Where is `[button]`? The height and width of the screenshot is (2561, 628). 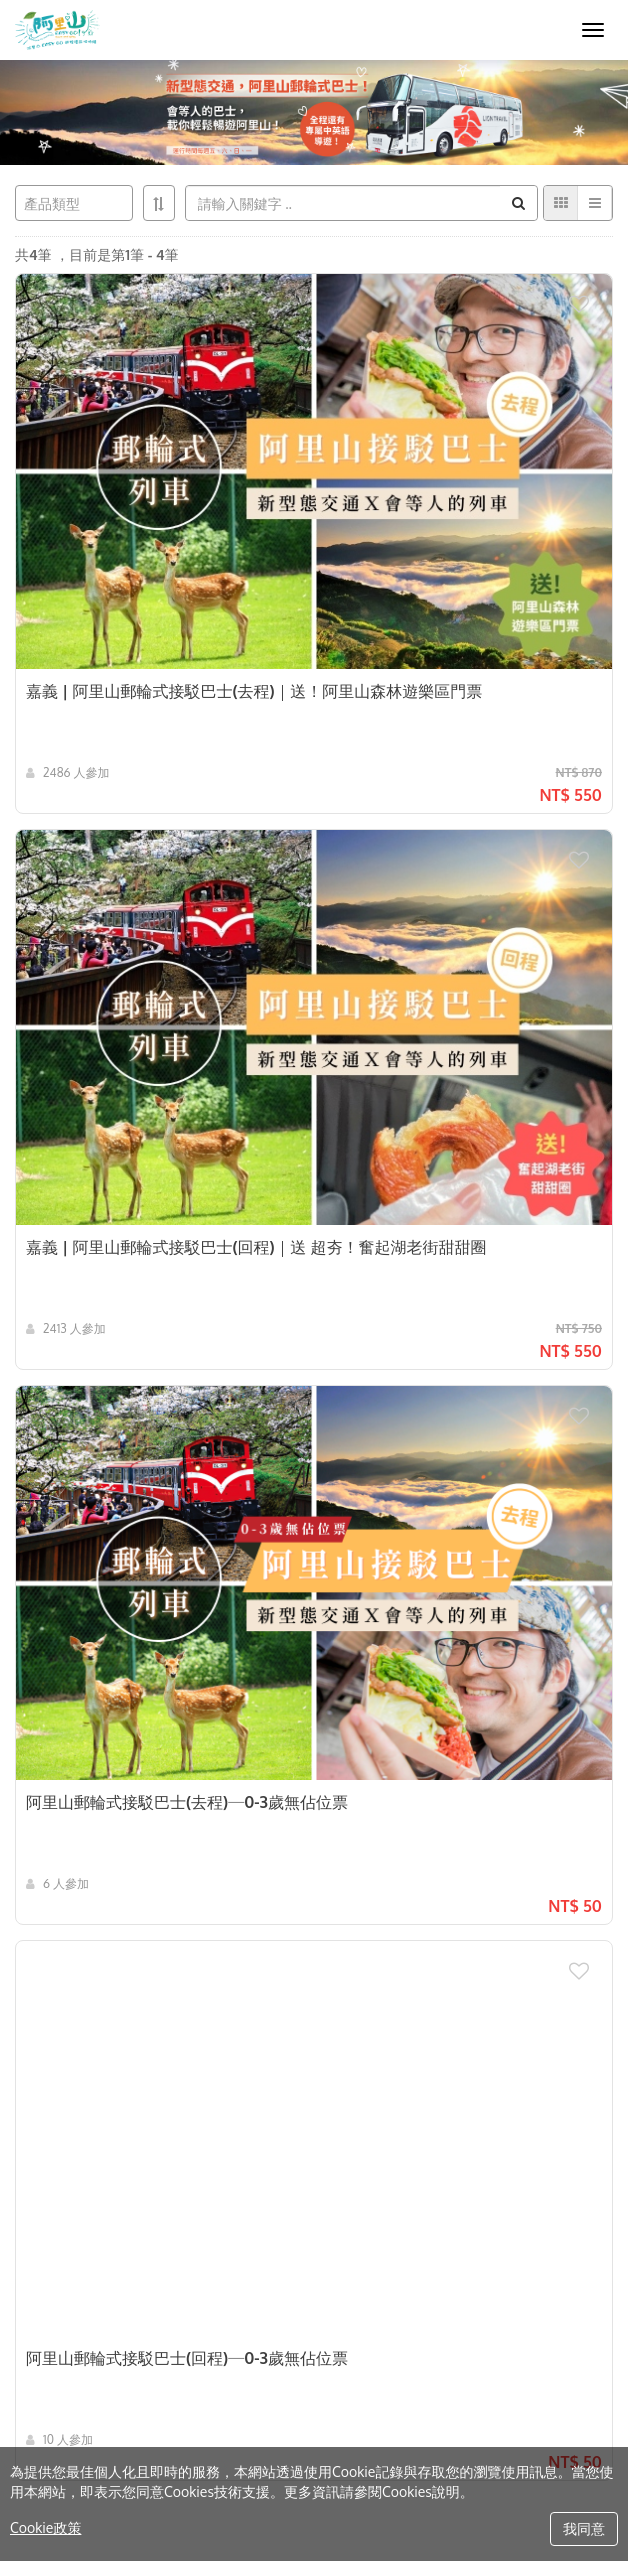
[button] is located at coordinates (590, 295).